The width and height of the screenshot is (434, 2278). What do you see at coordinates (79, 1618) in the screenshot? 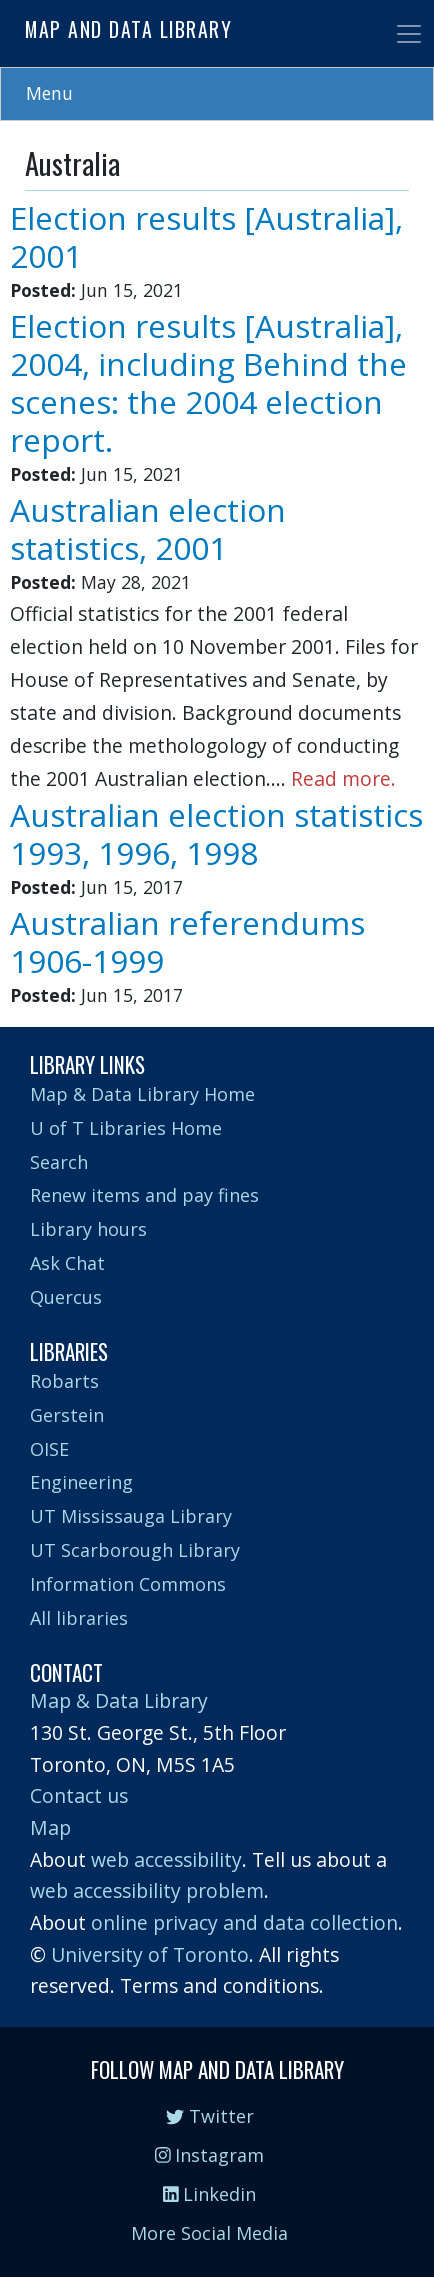
I see `All libraries` at bounding box center [79, 1618].